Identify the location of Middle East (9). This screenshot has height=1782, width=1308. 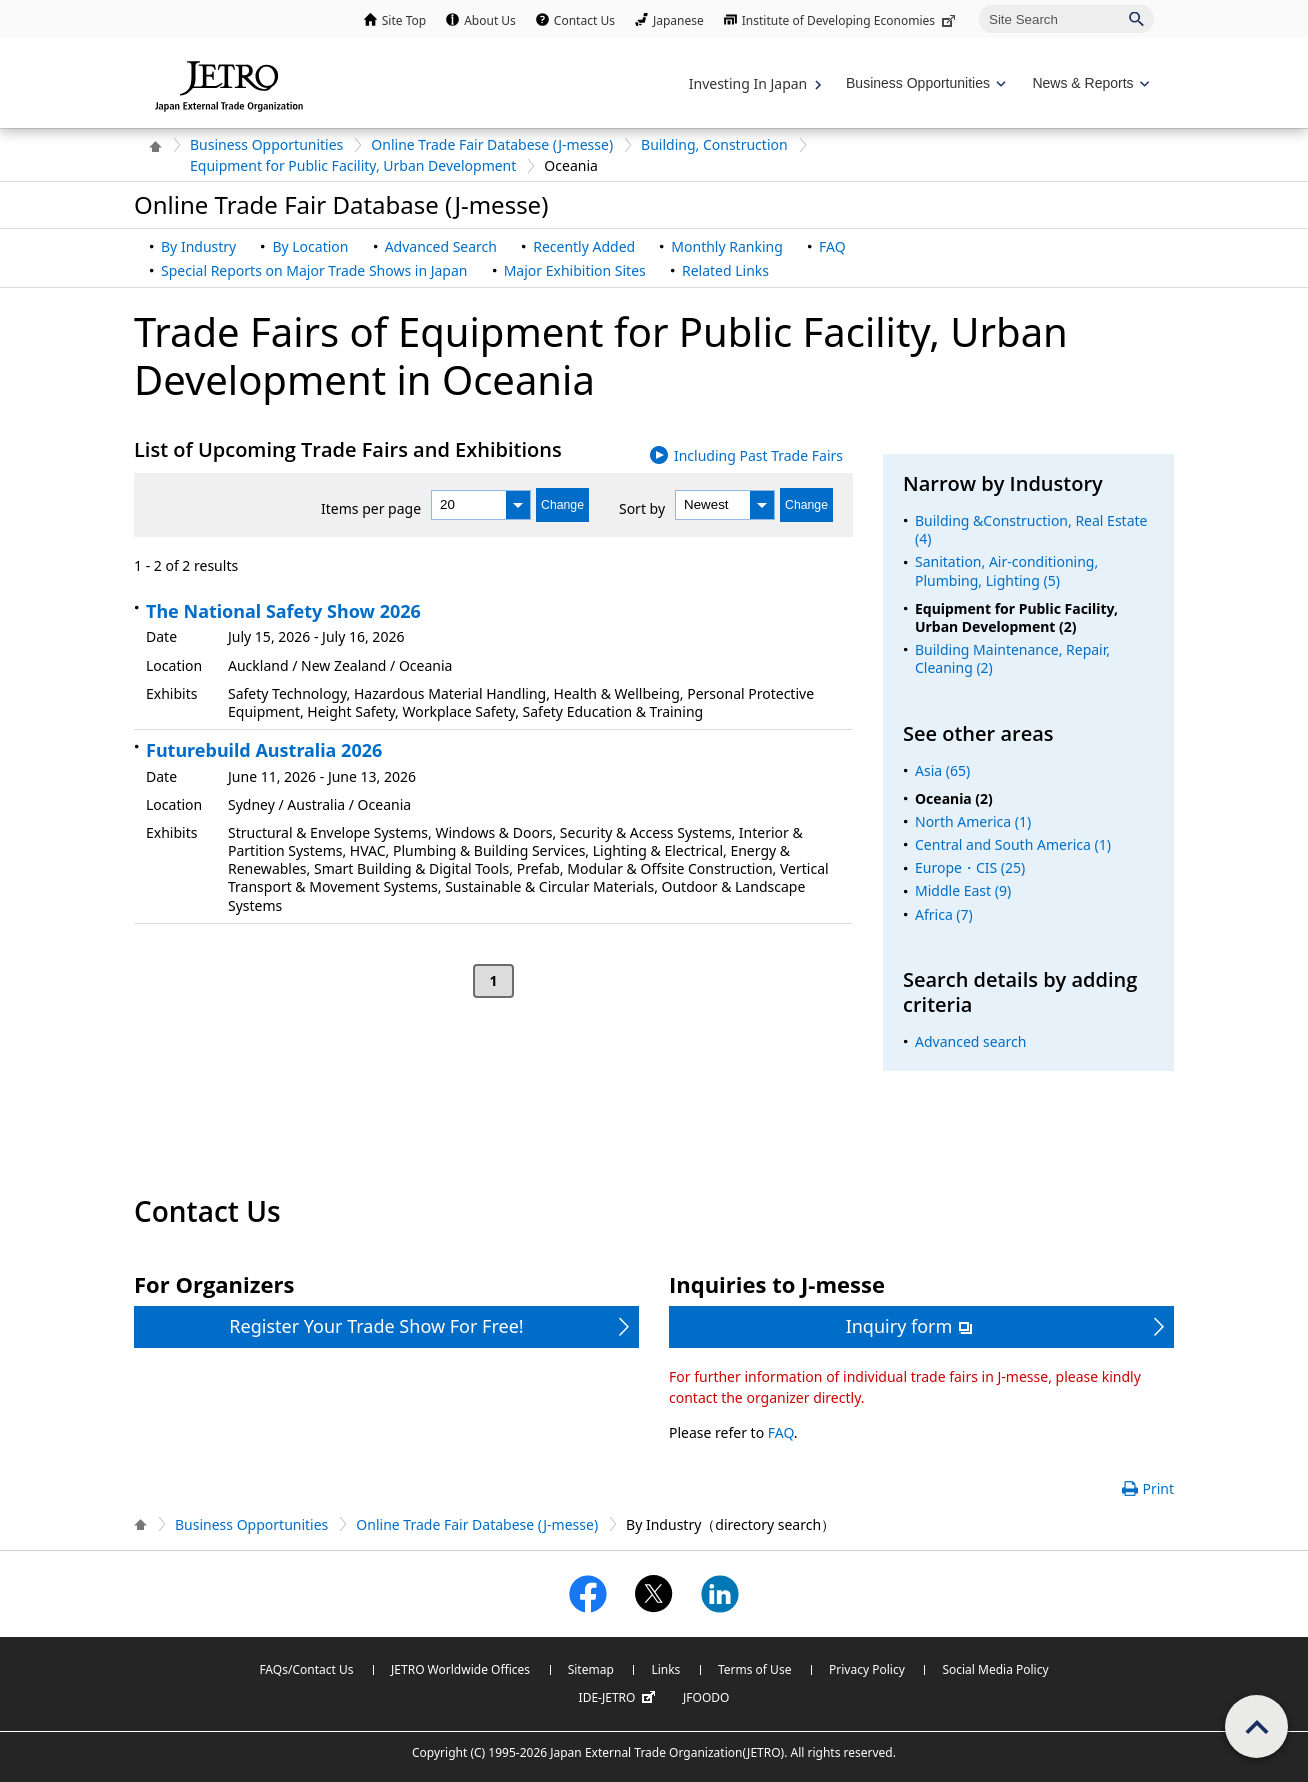
(963, 890).